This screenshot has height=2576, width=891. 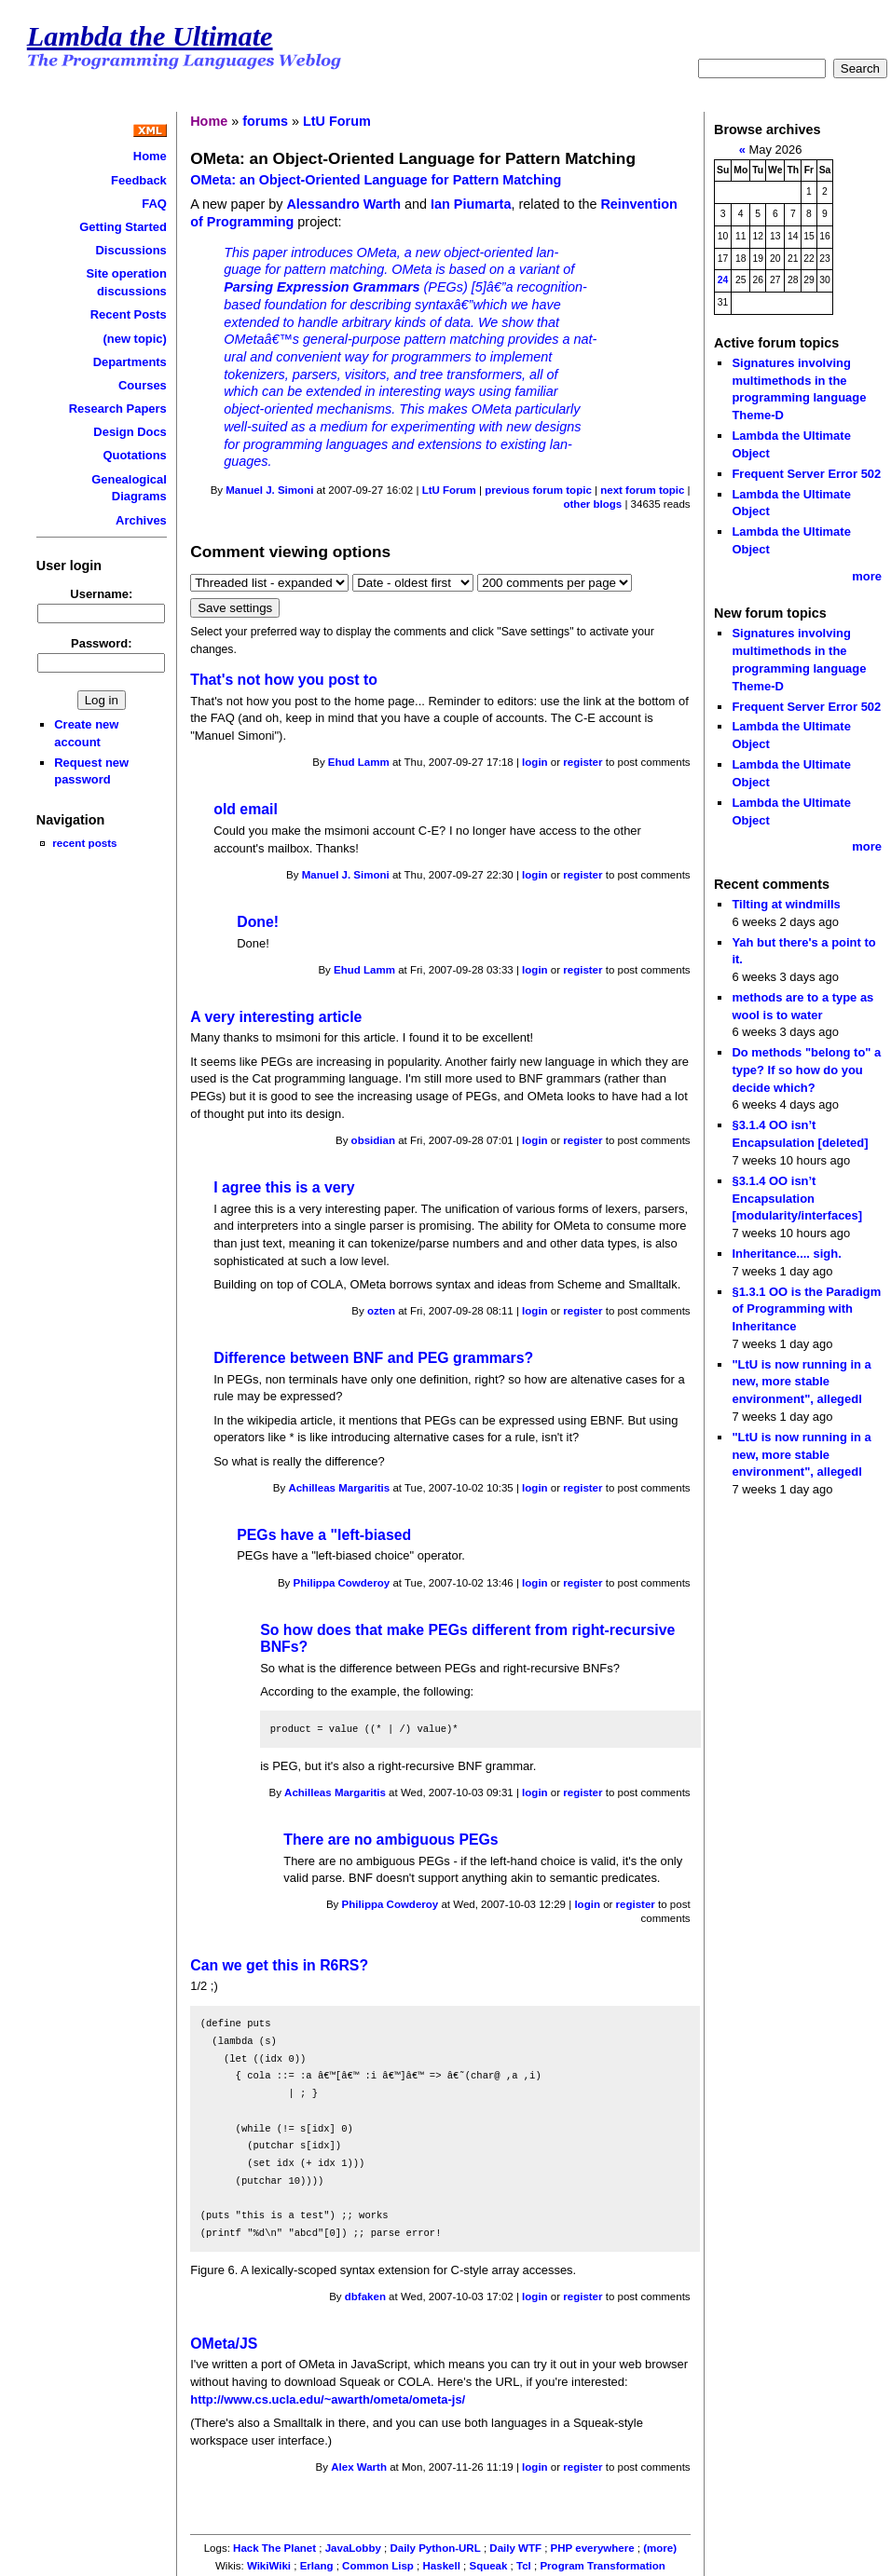 I want to click on Achilleas Margaritis, so click(x=339, y=1487).